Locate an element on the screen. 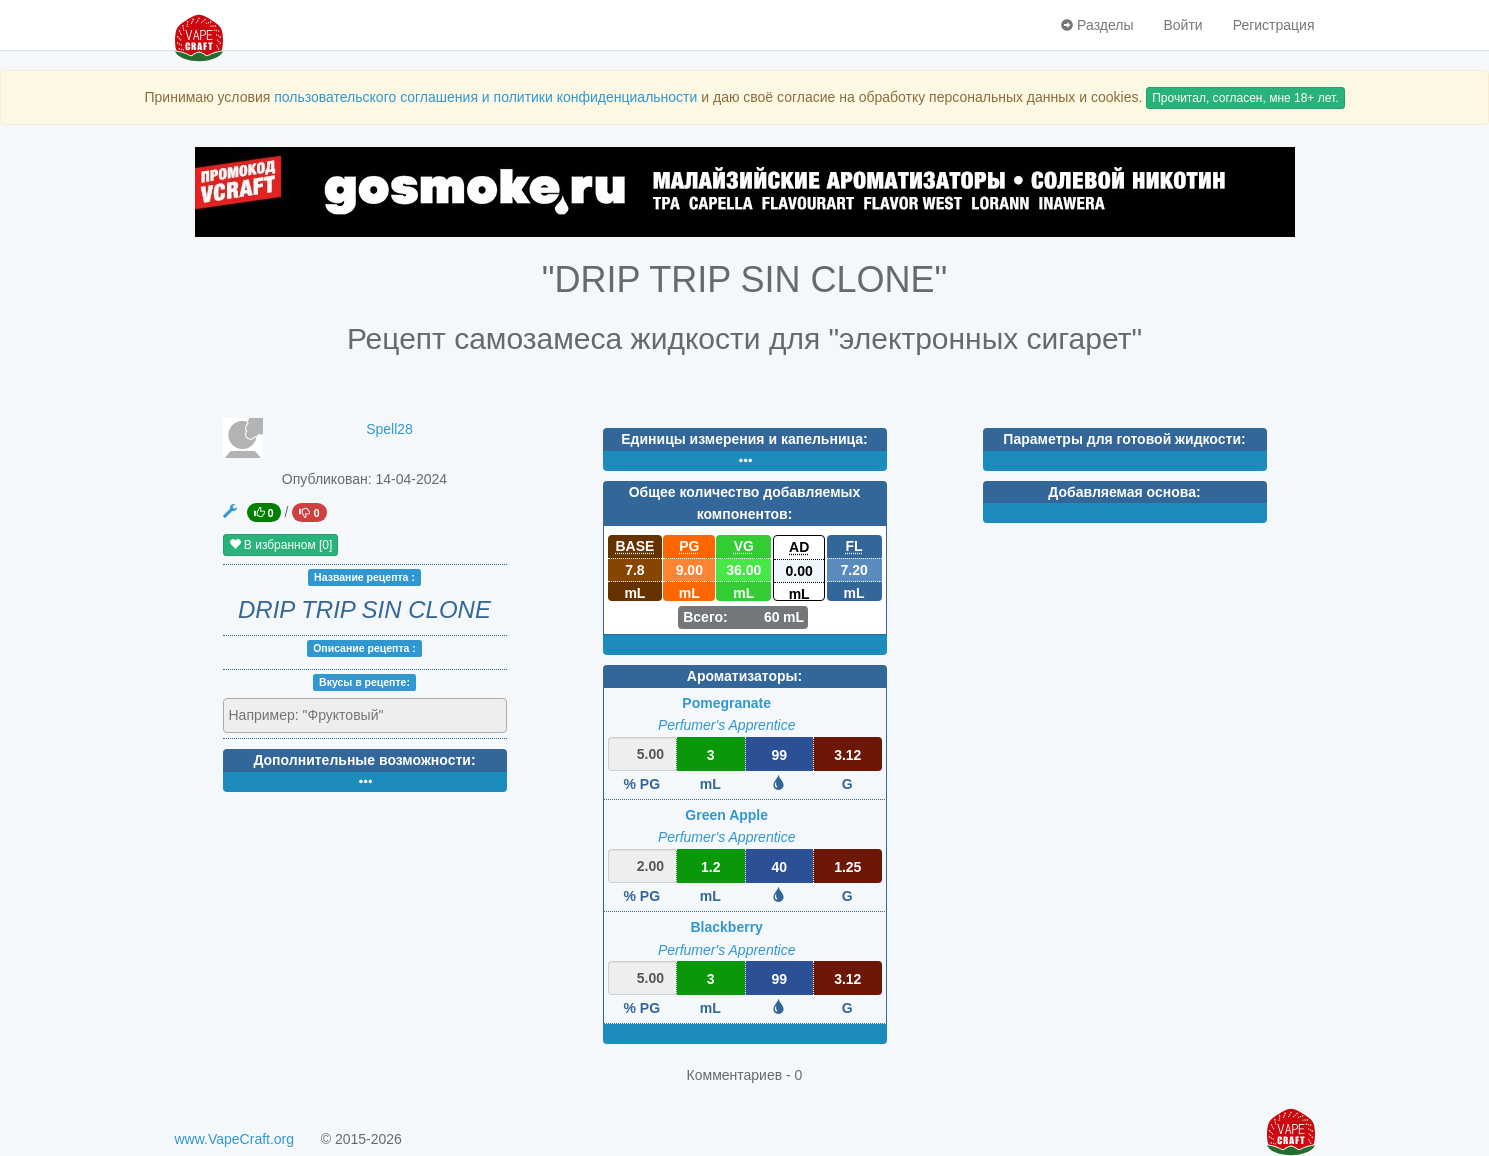 This screenshot has width=1489, height=1156. [textbox] is located at coordinates (316, 715).